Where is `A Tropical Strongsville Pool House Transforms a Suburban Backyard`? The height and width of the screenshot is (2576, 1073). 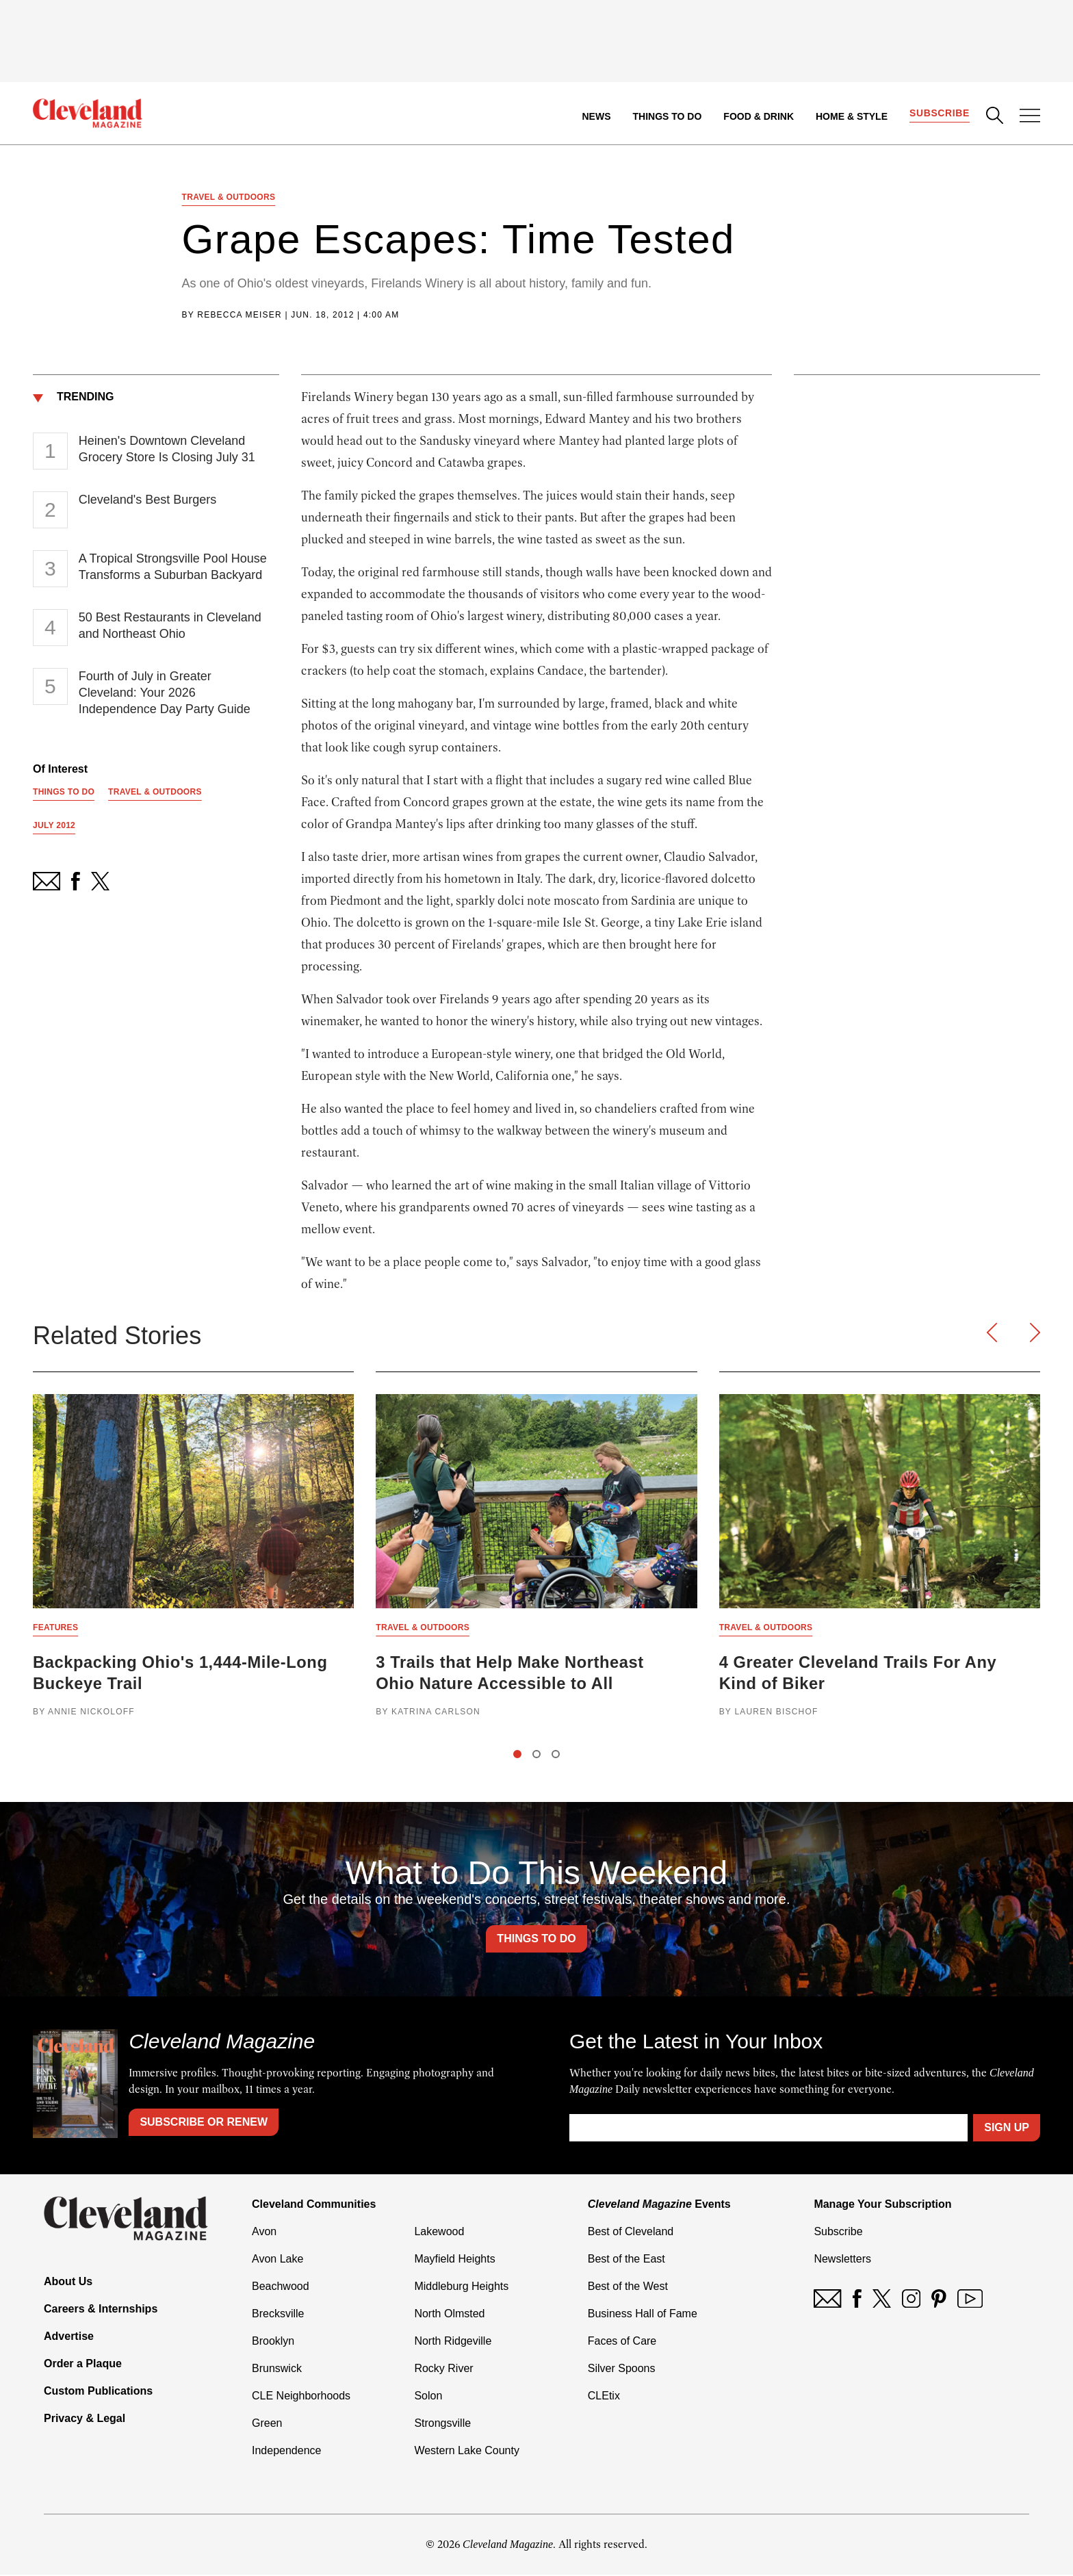 A Tropical Strongsville Pool House Transforms a Suburban Backyard is located at coordinates (173, 567).